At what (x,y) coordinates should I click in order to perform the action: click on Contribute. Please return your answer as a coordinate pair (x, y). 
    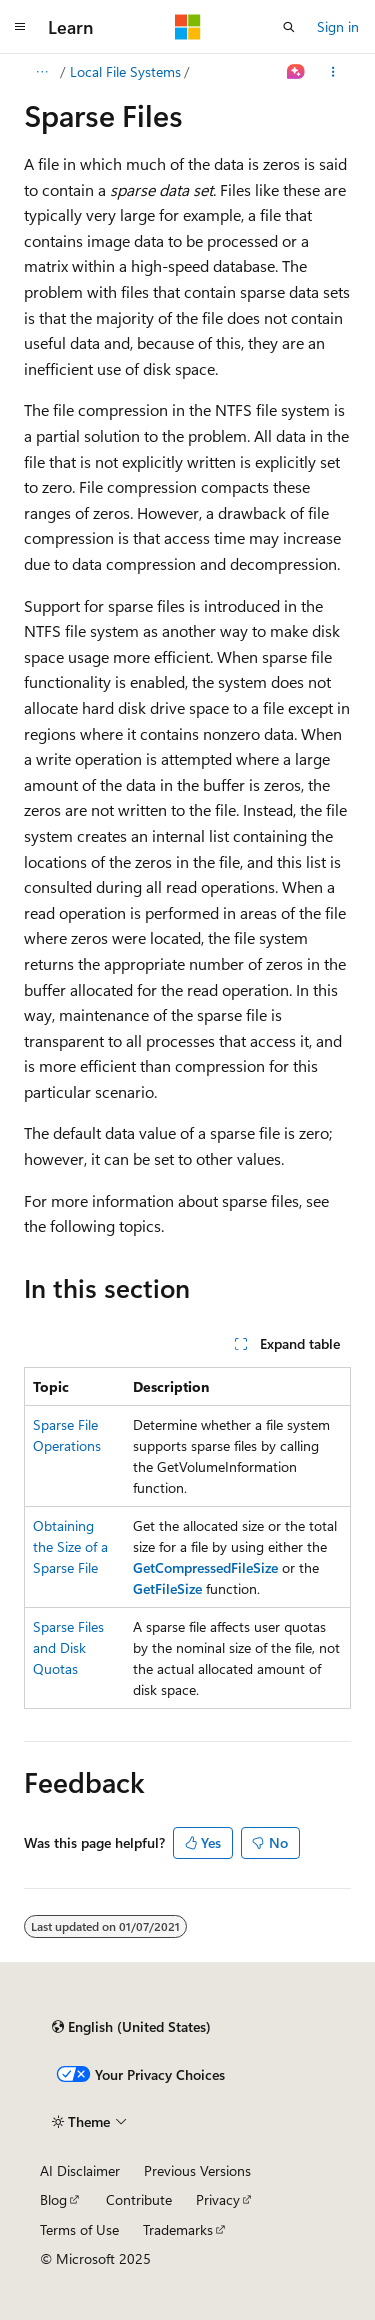
    Looking at the image, I should click on (139, 2199).